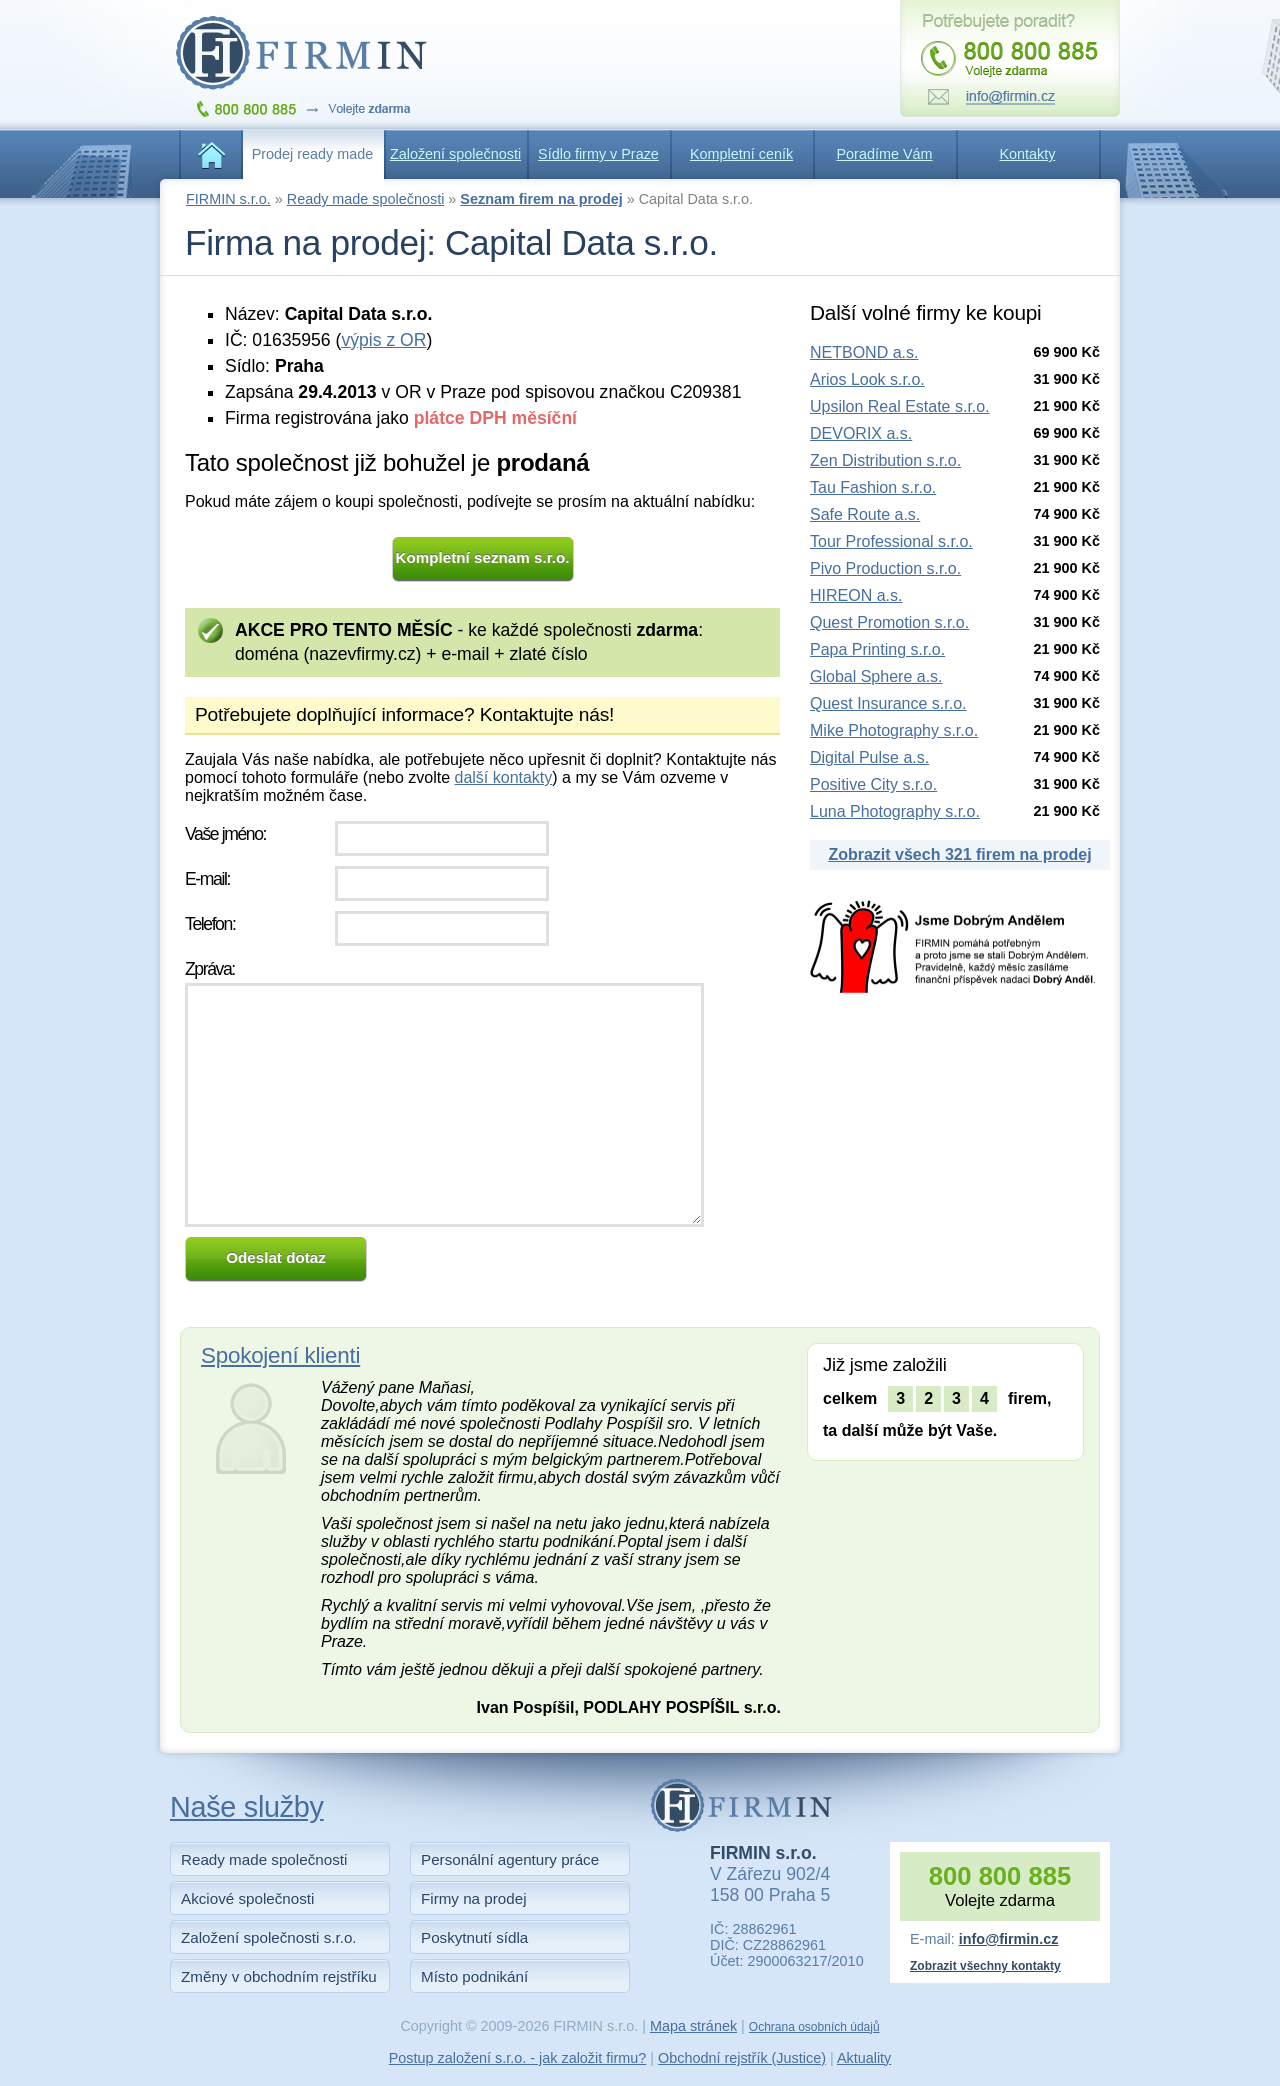 The image size is (1280, 2086). What do you see at coordinates (247, 1807) in the screenshot?
I see `Naše služby` at bounding box center [247, 1807].